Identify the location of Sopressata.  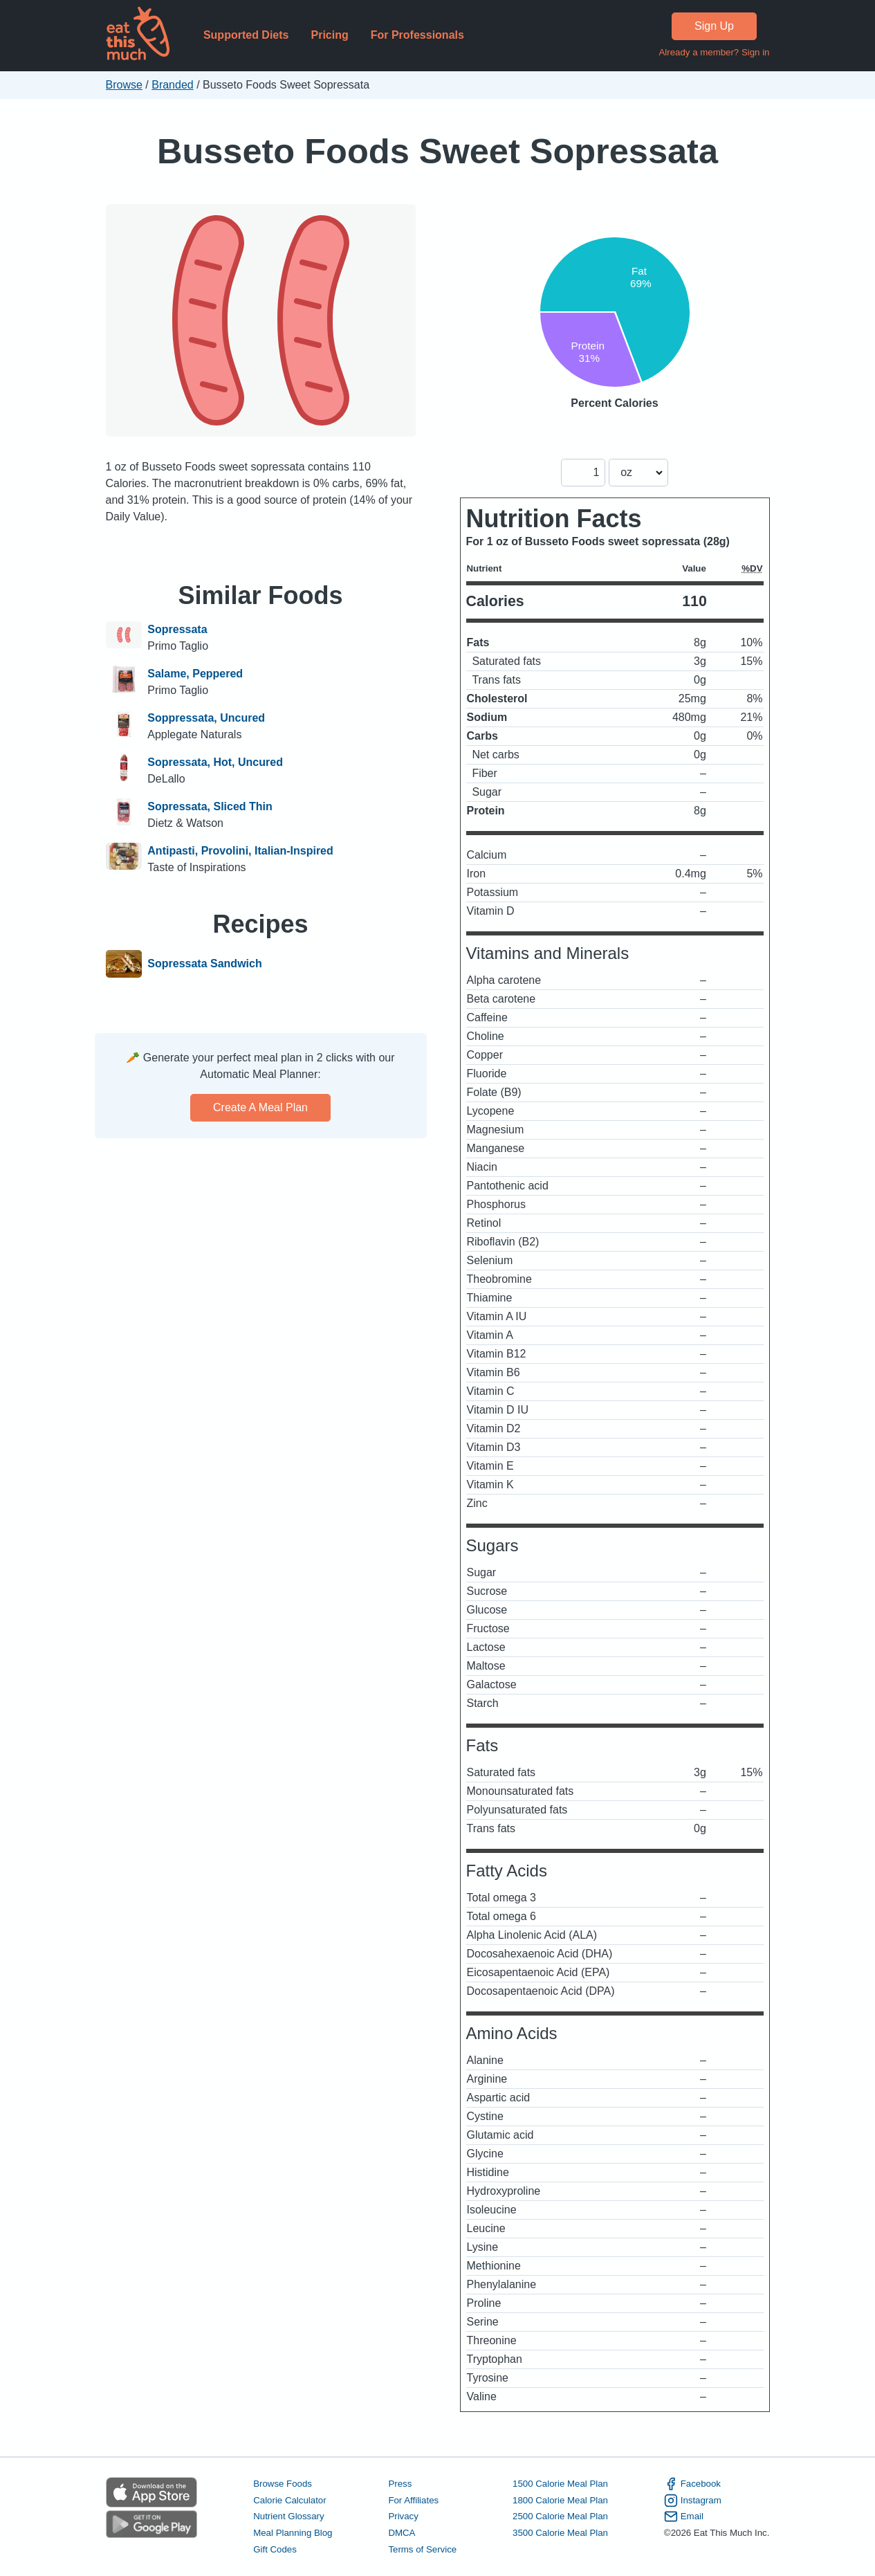
(177, 629).